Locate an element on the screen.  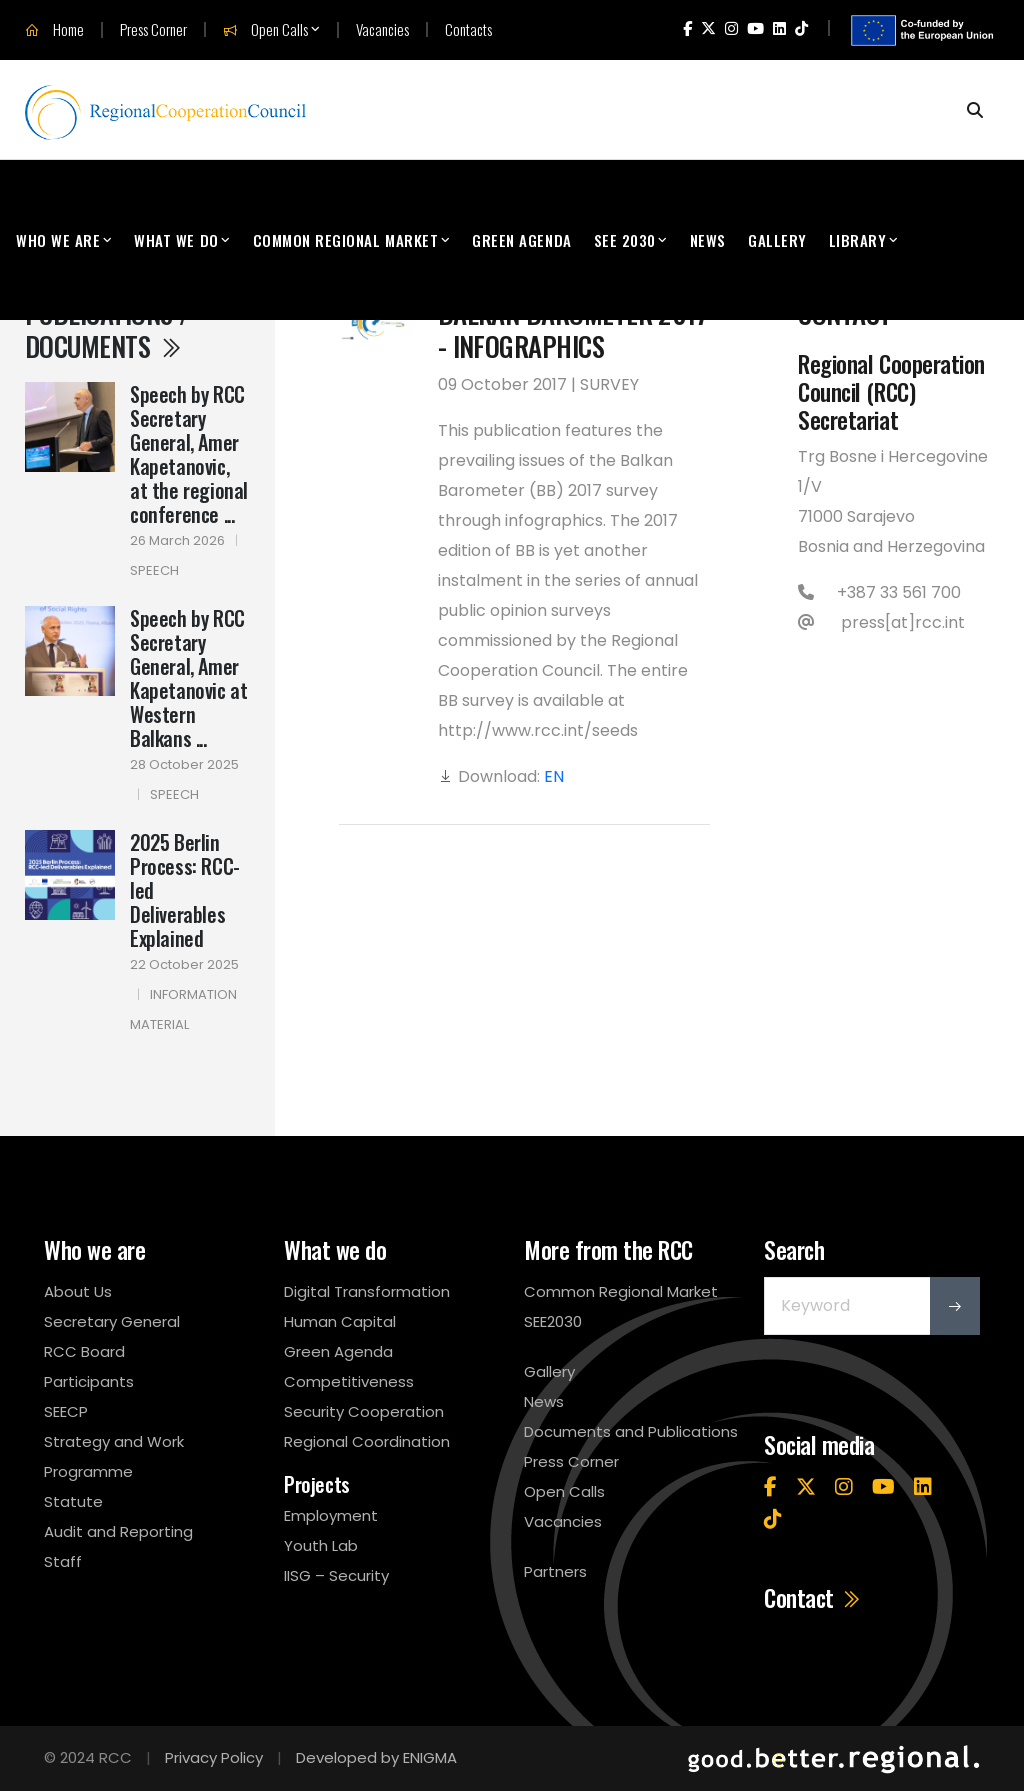
Statute is located at coordinates (73, 1501).